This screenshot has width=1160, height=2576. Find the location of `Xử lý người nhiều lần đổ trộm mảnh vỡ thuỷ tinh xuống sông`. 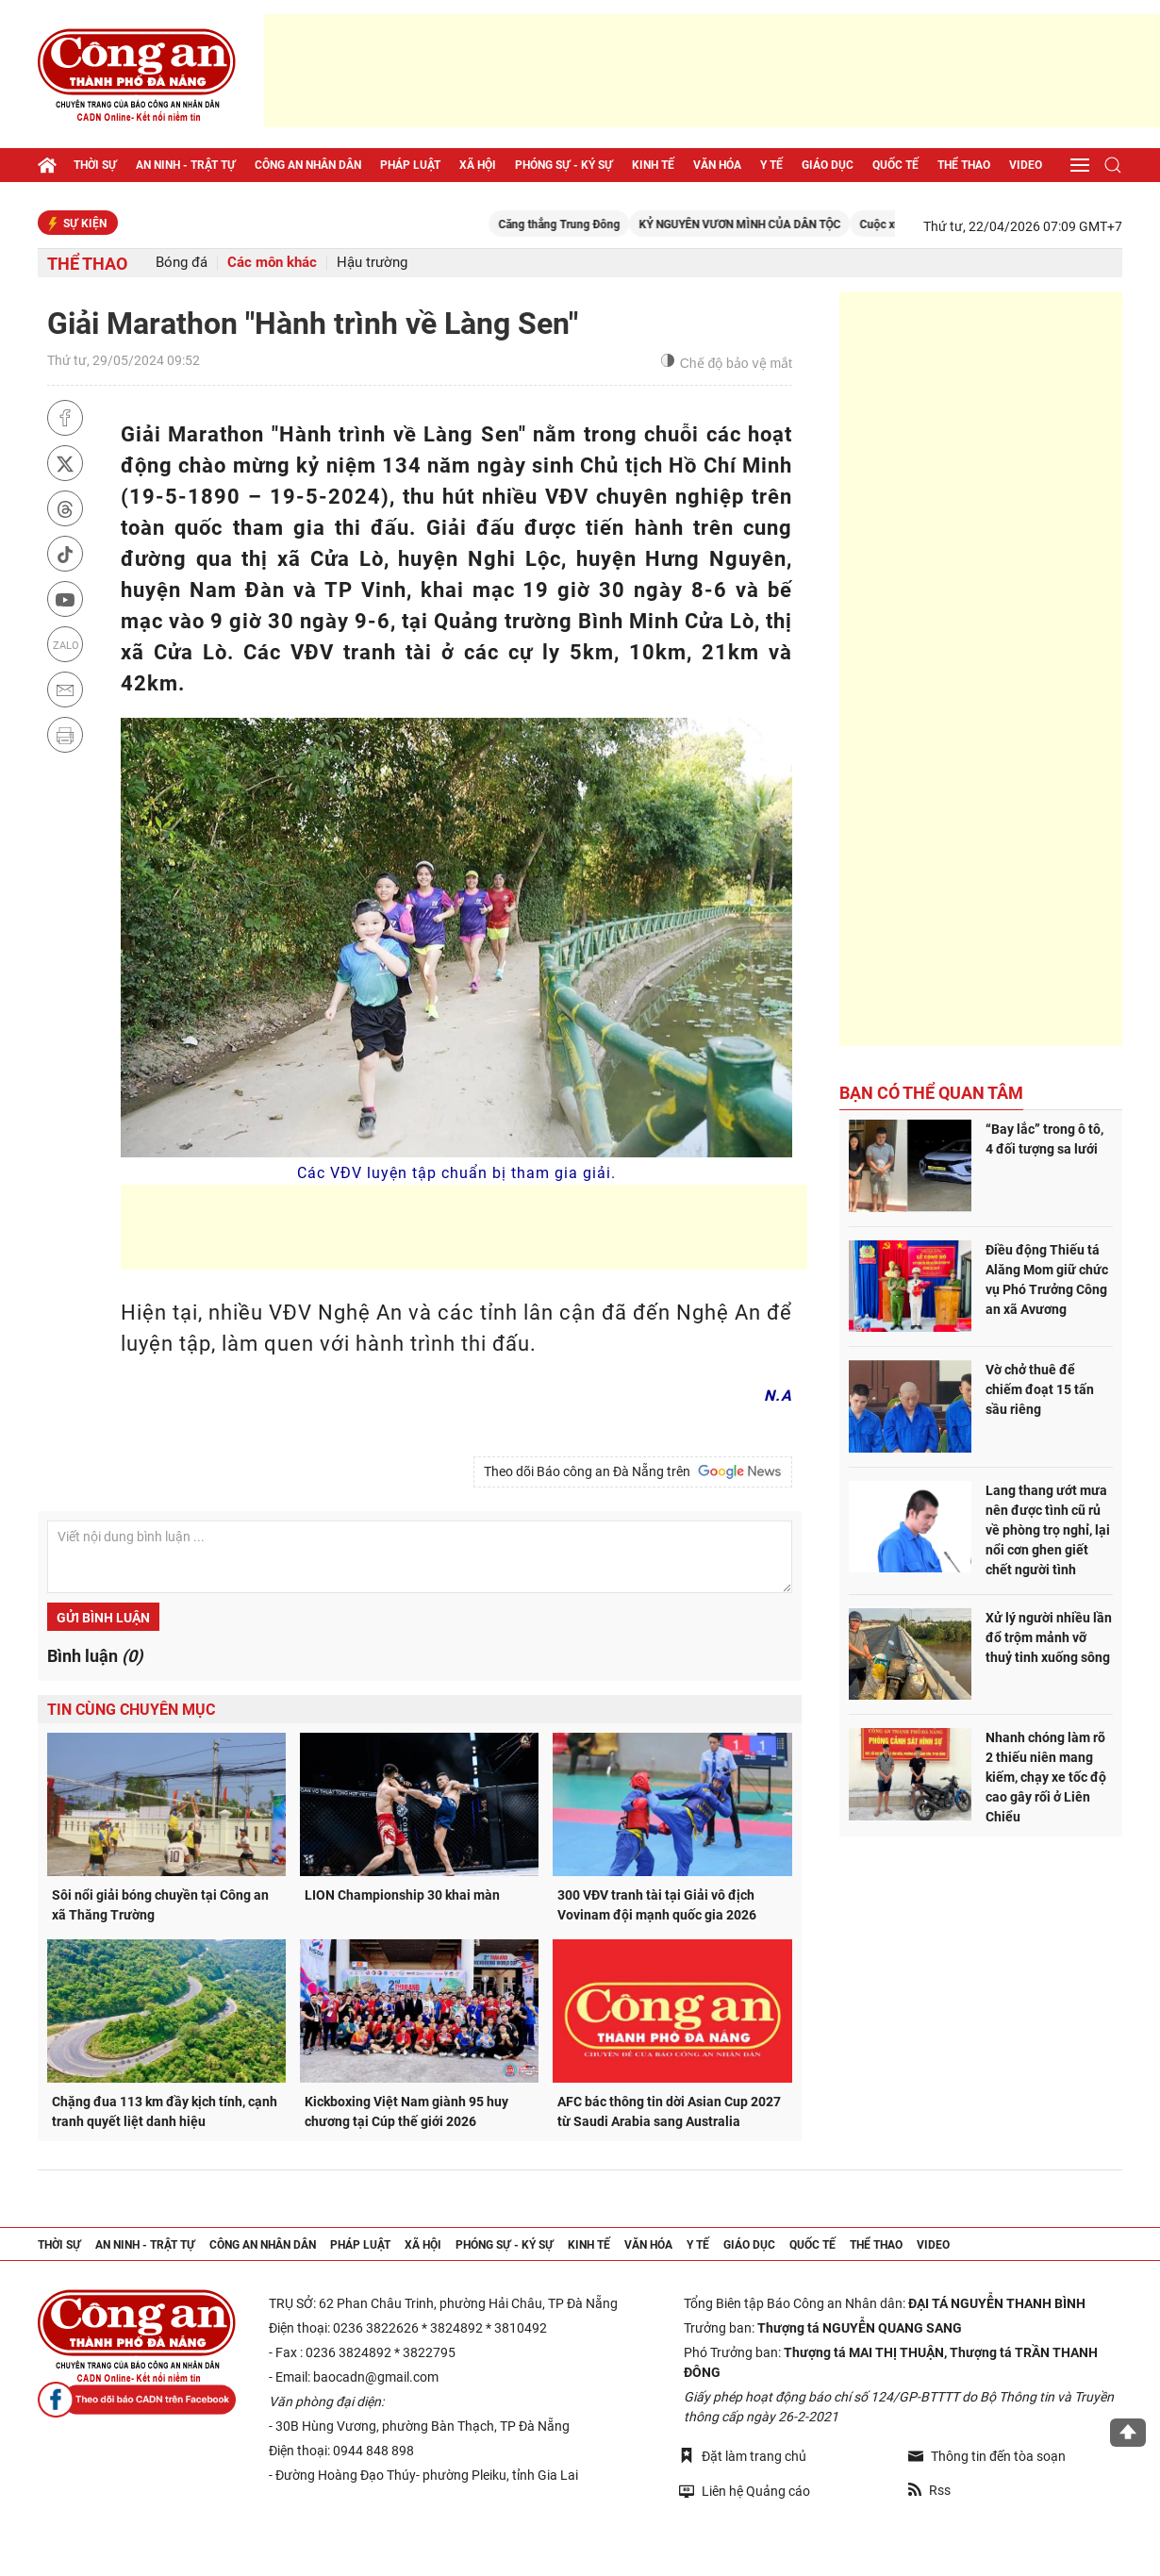

Xử lý người nhiều lần đổ trộm mảnh vỡ thuỷ tinh xuống sông is located at coordinates (1049, 1637).